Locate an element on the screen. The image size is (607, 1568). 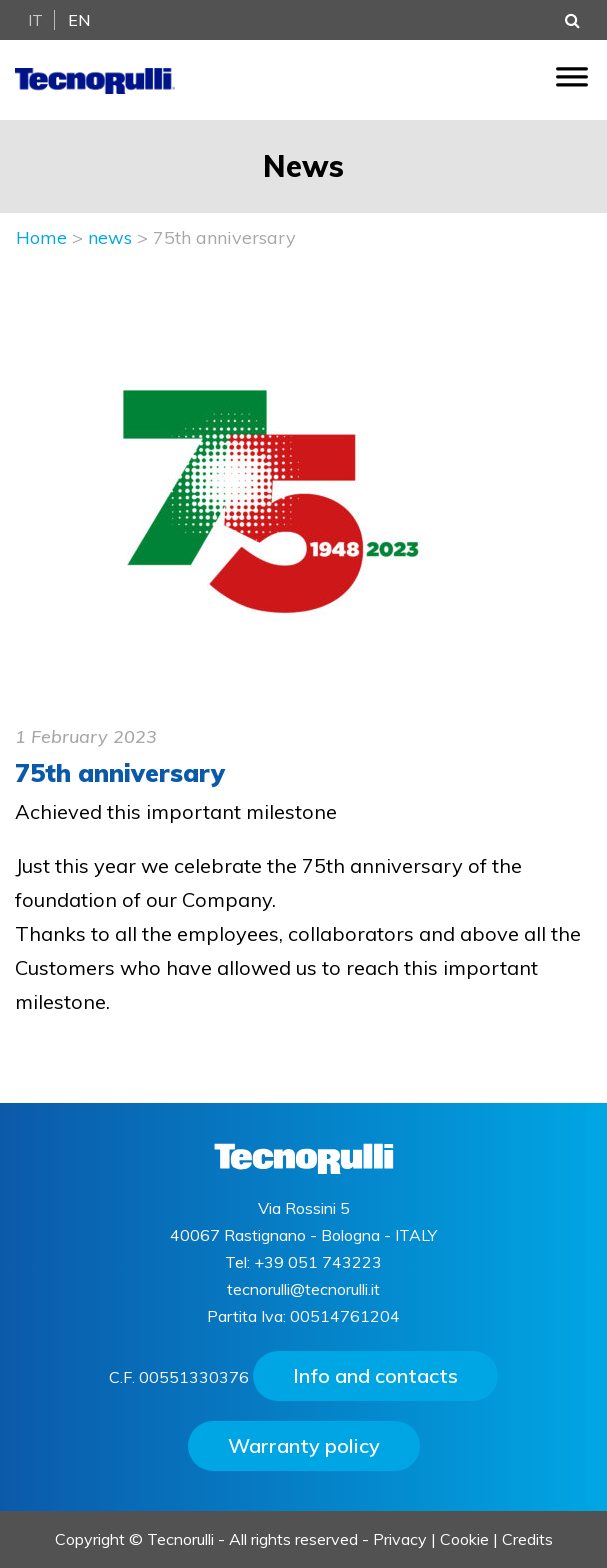
news is located at coordinates (110, 237).